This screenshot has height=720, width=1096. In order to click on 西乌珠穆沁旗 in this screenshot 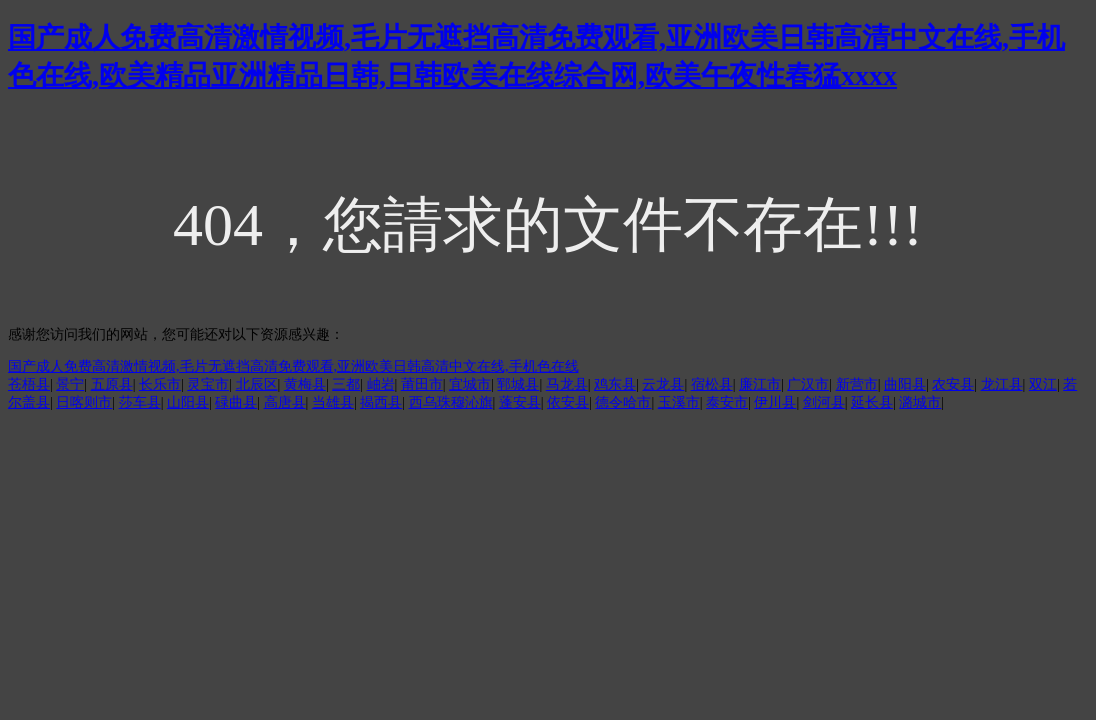, I will do `click(451, 402)`.